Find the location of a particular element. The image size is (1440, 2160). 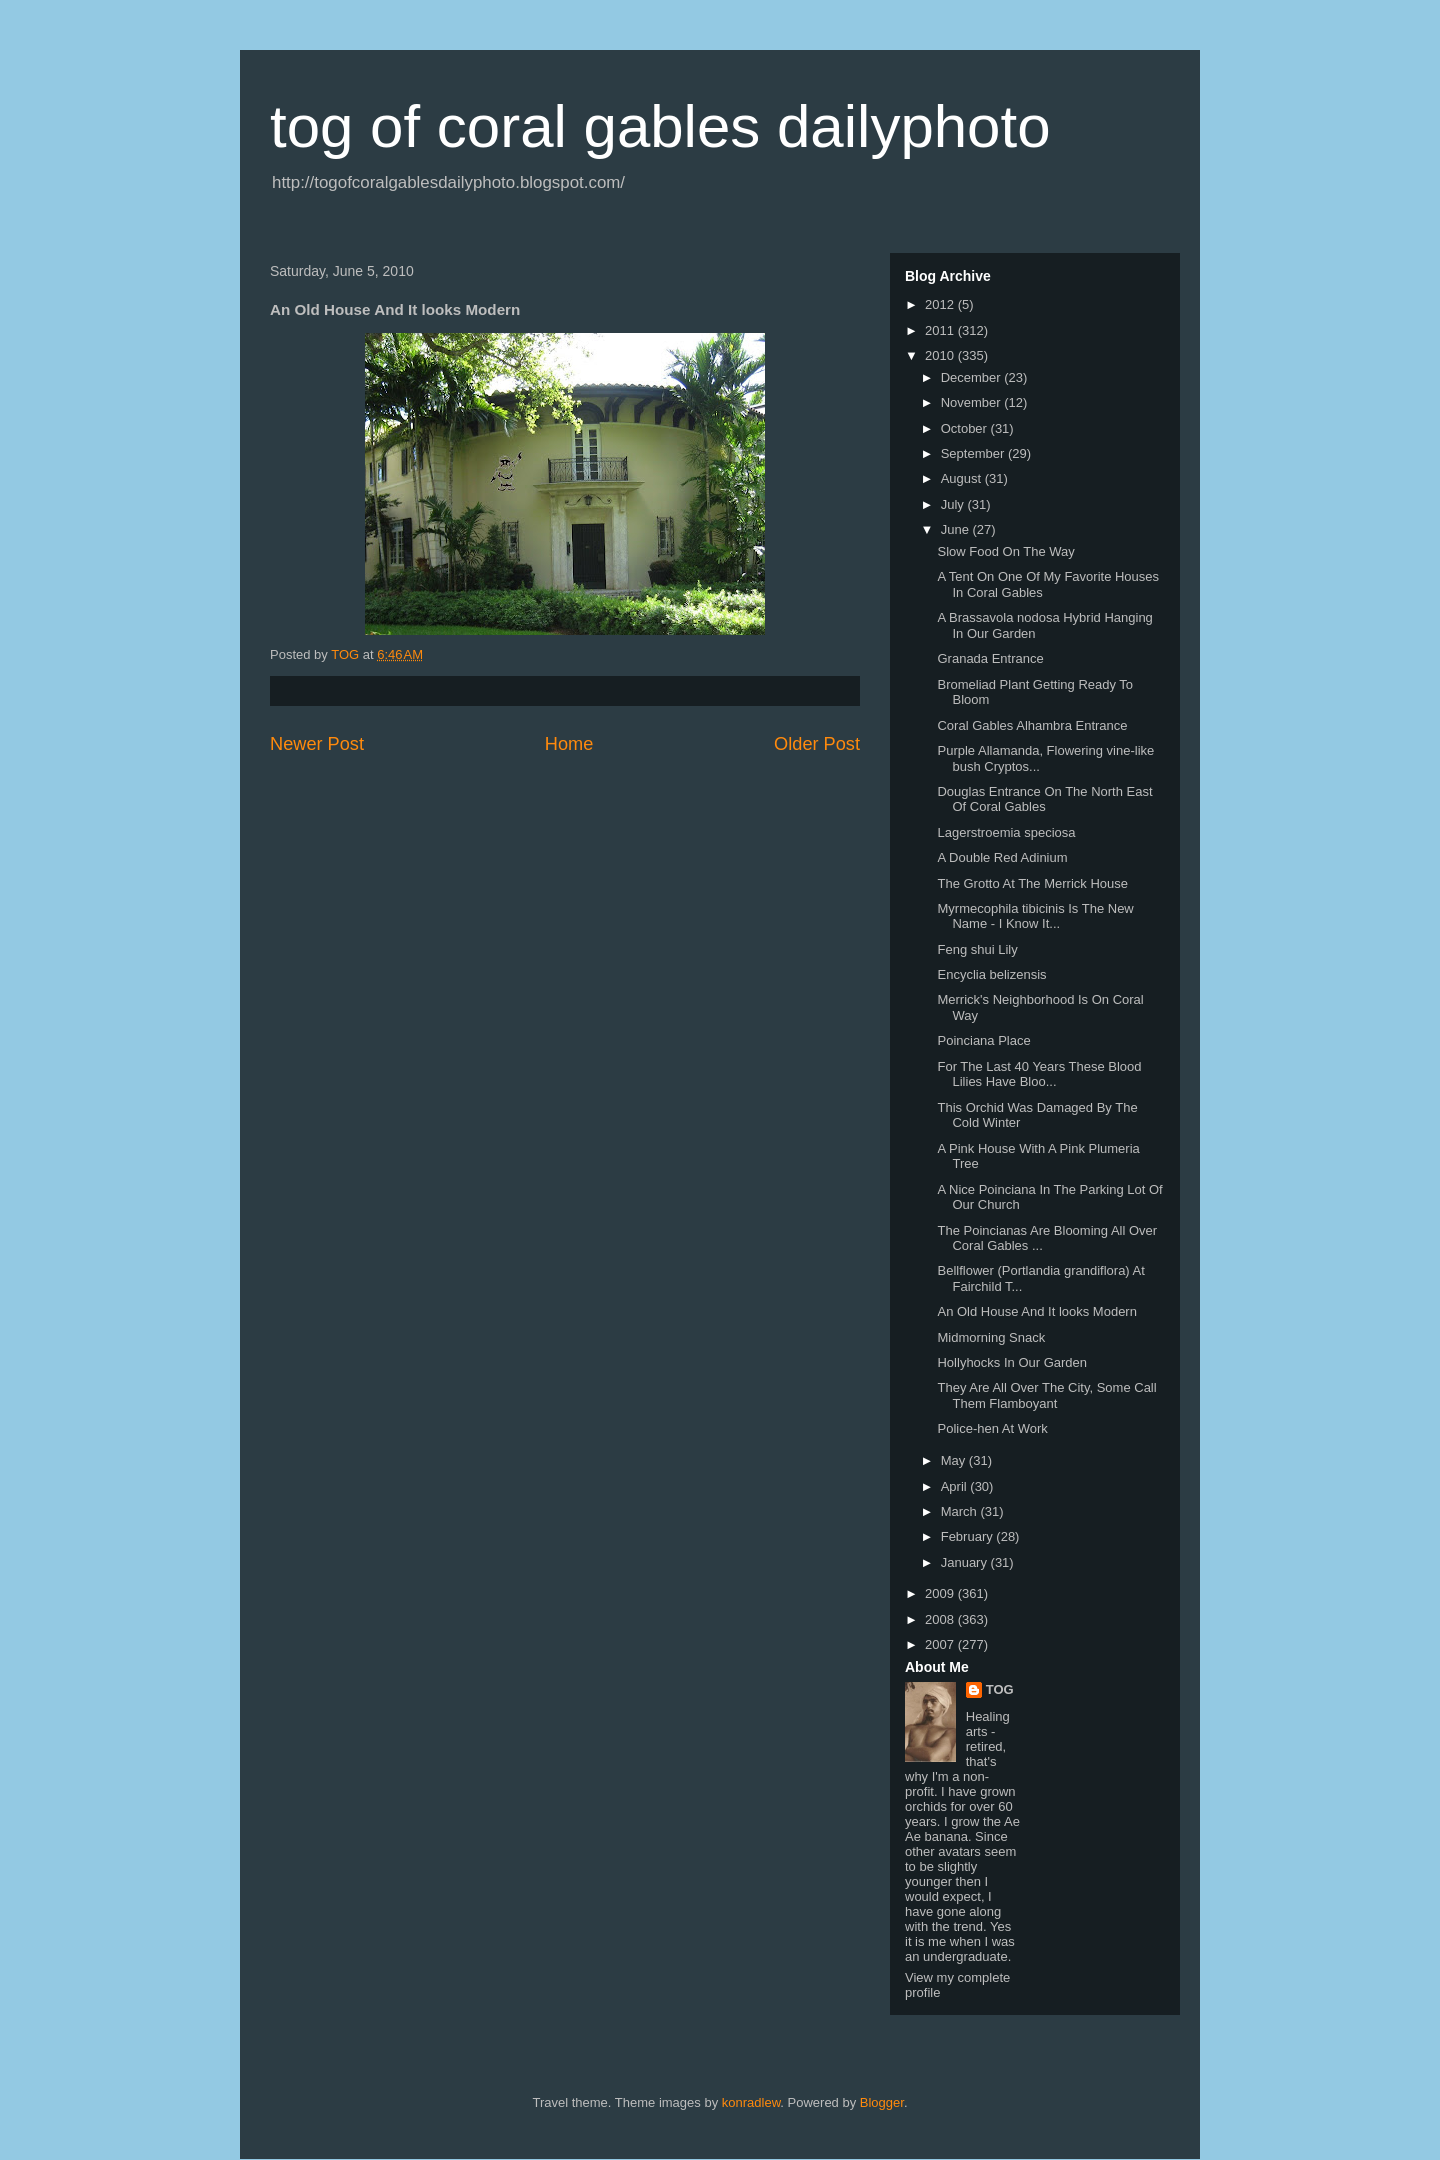

Slow Food On The Way is located at coordinates (1005, 551).